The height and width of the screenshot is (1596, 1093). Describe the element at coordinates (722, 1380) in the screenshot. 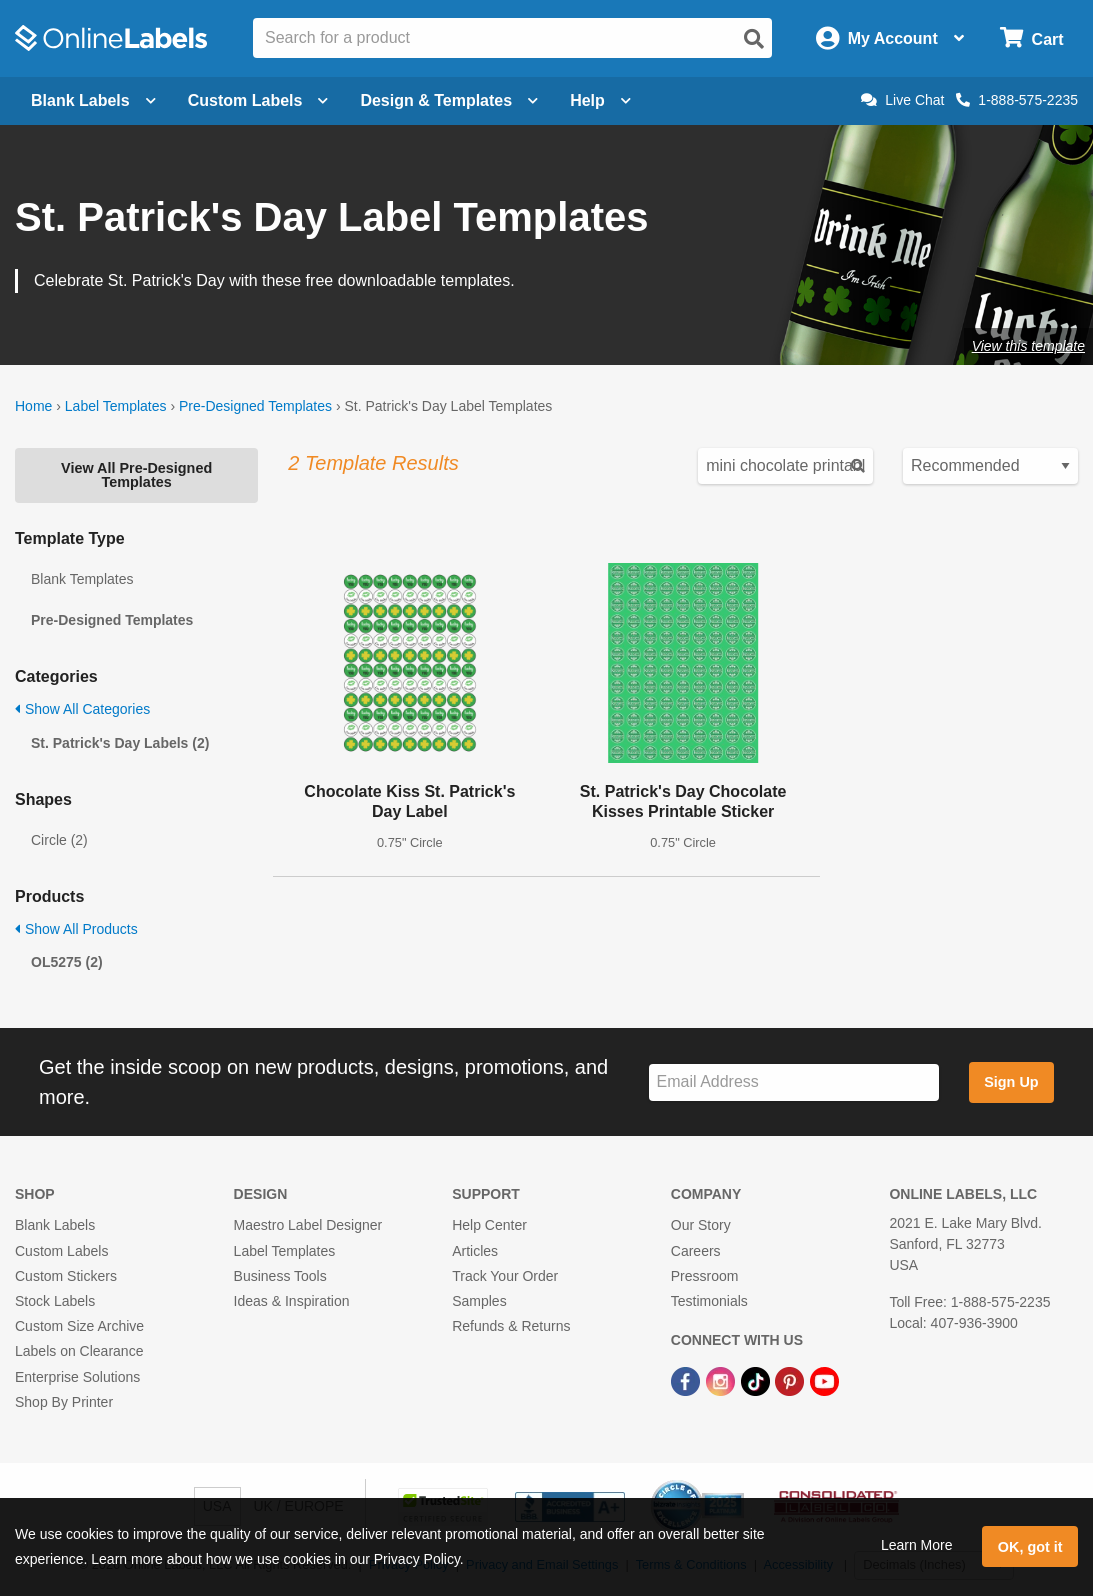

I see `[Instagram Link]` at that location.